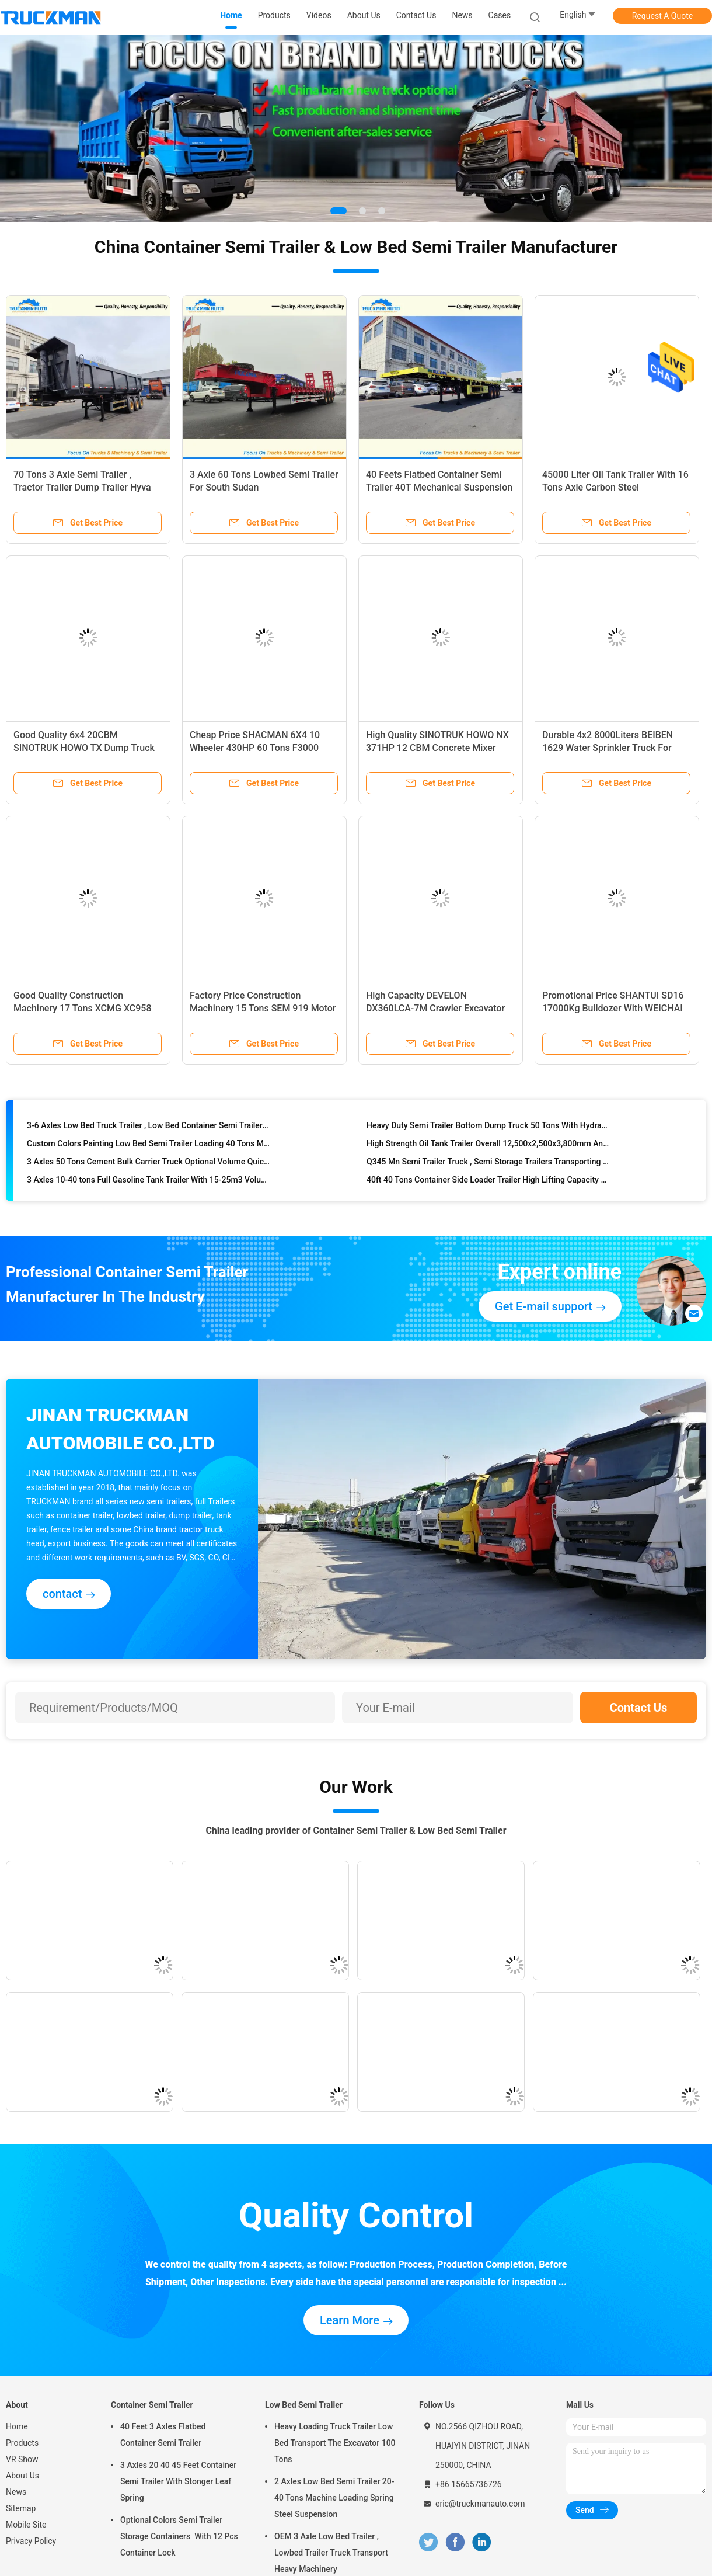 The height and width of the screenshot is (2576, 712). What do you see at coordinates (304, 2405) in the screenshot?
I see `Low Bed Semi Trailer` at bounding box center [304, 2405].